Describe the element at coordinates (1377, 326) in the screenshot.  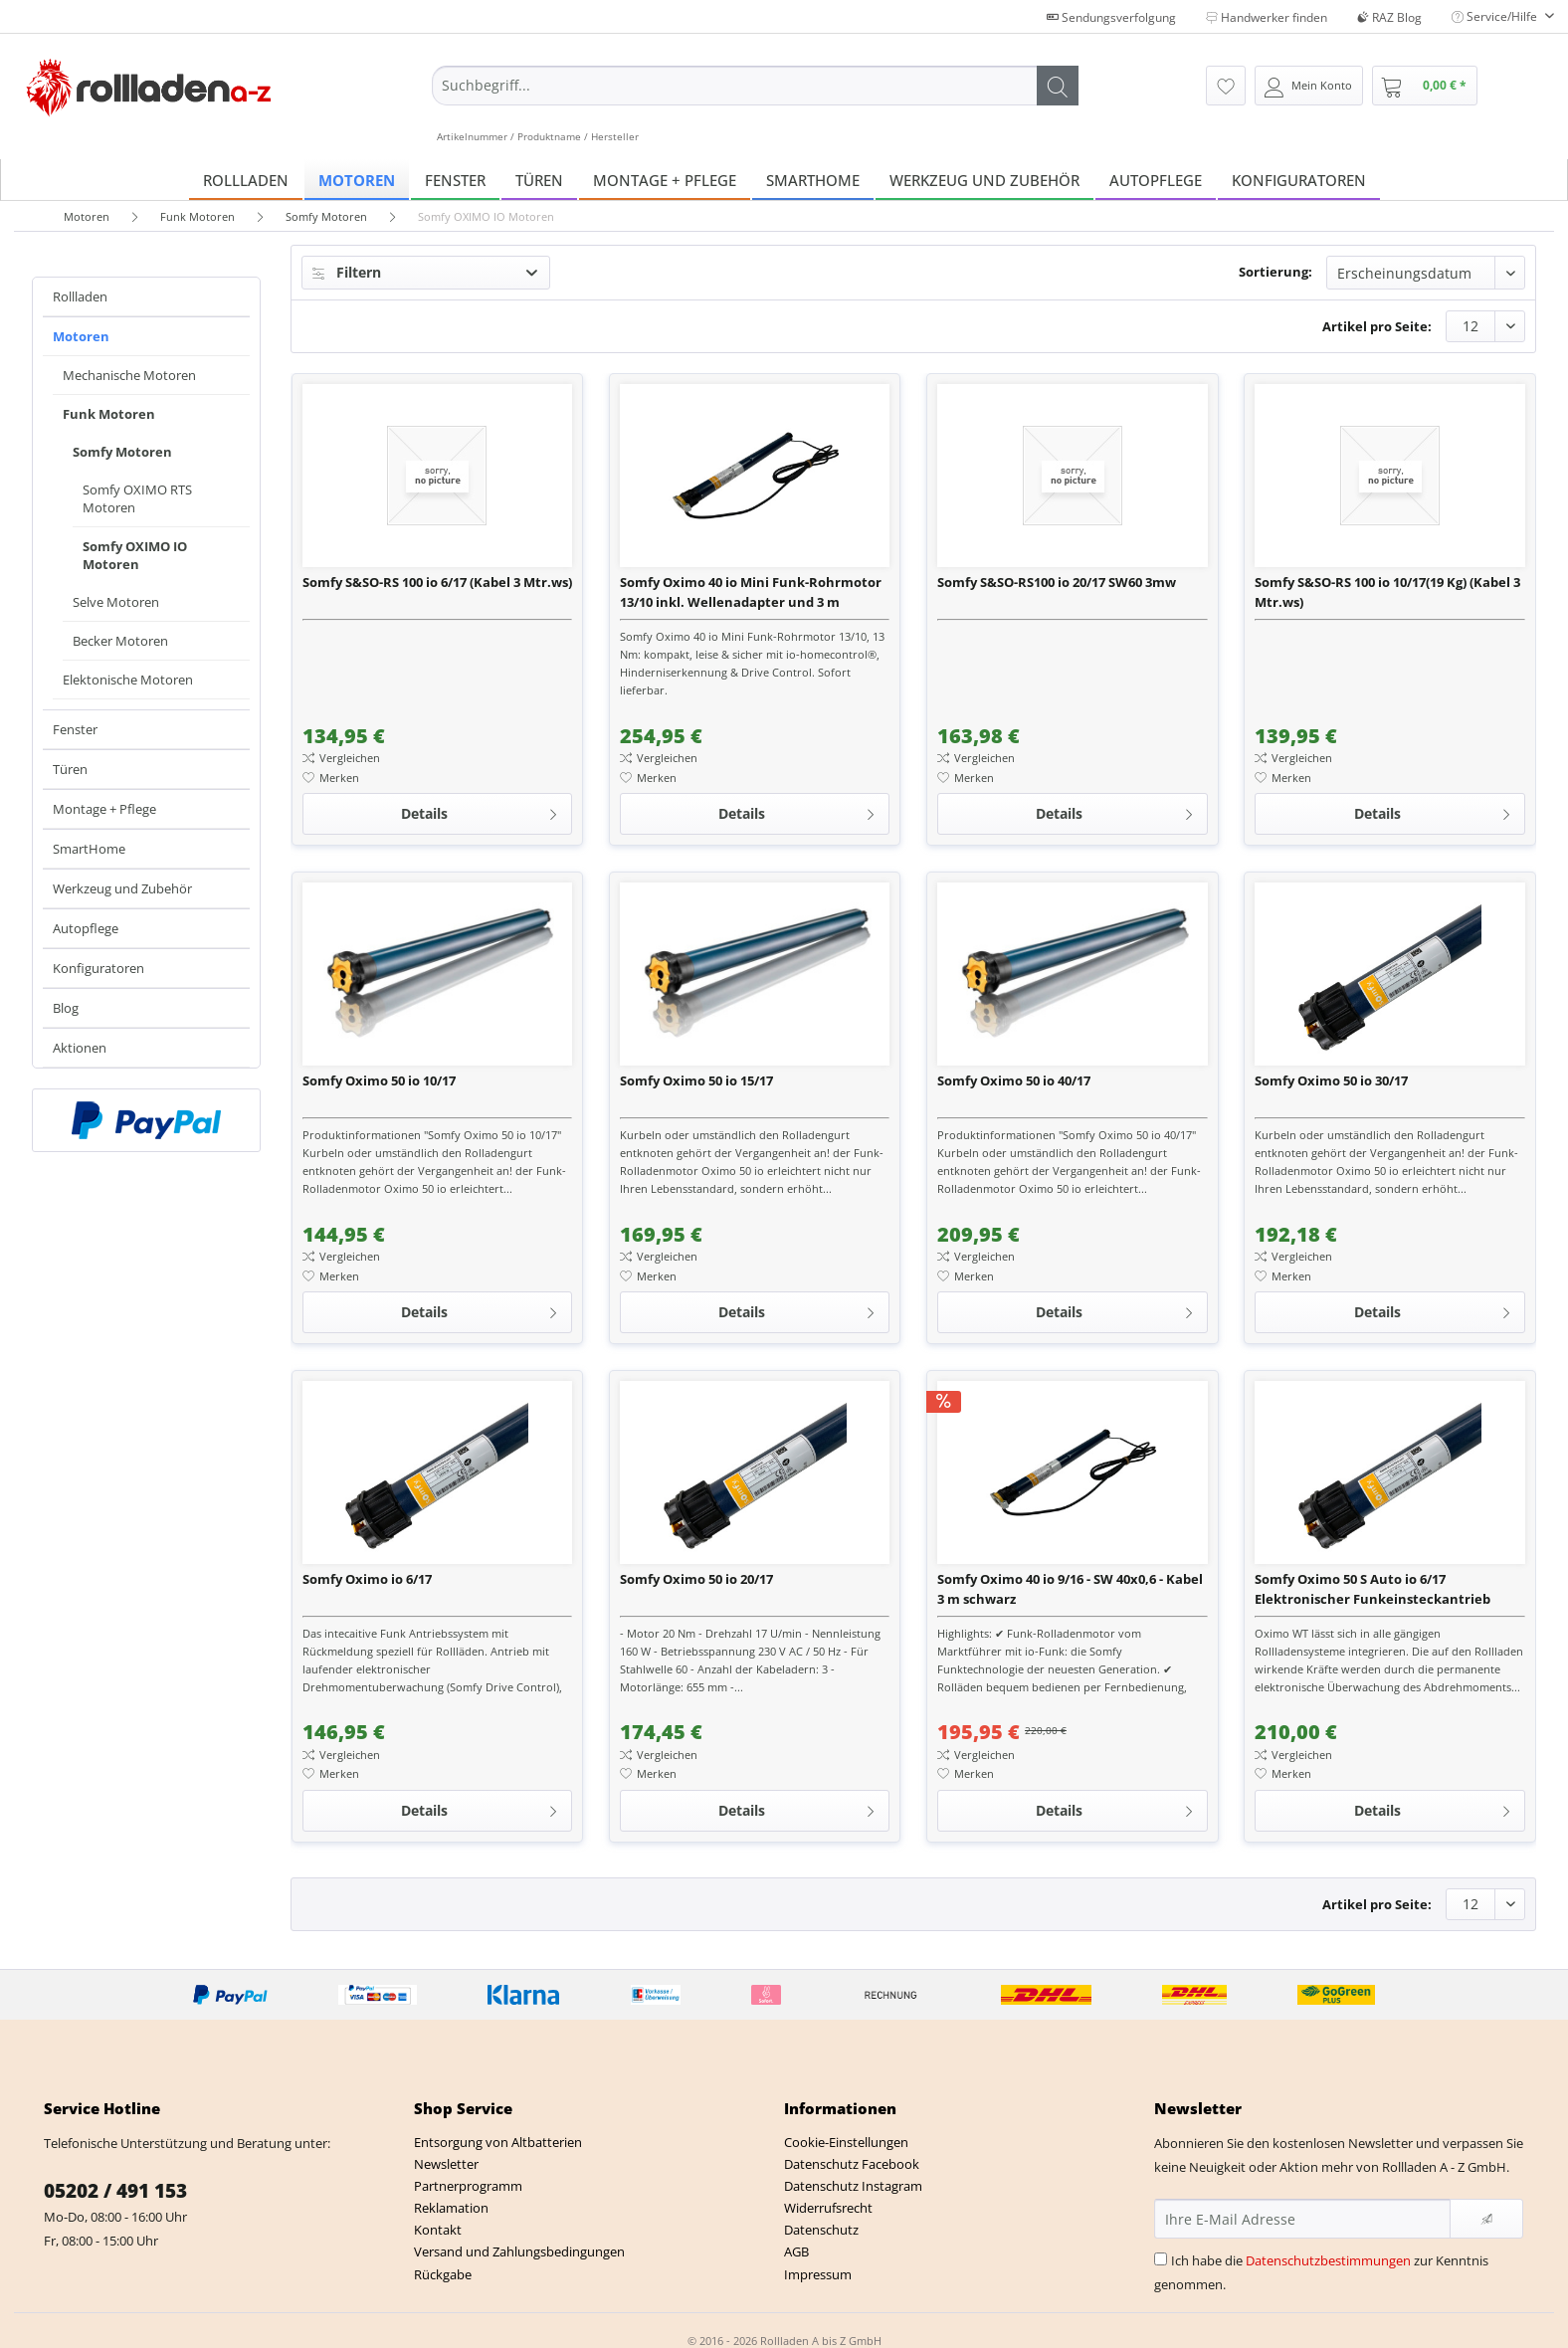
I see `Artikel pro Seite:` at that location.